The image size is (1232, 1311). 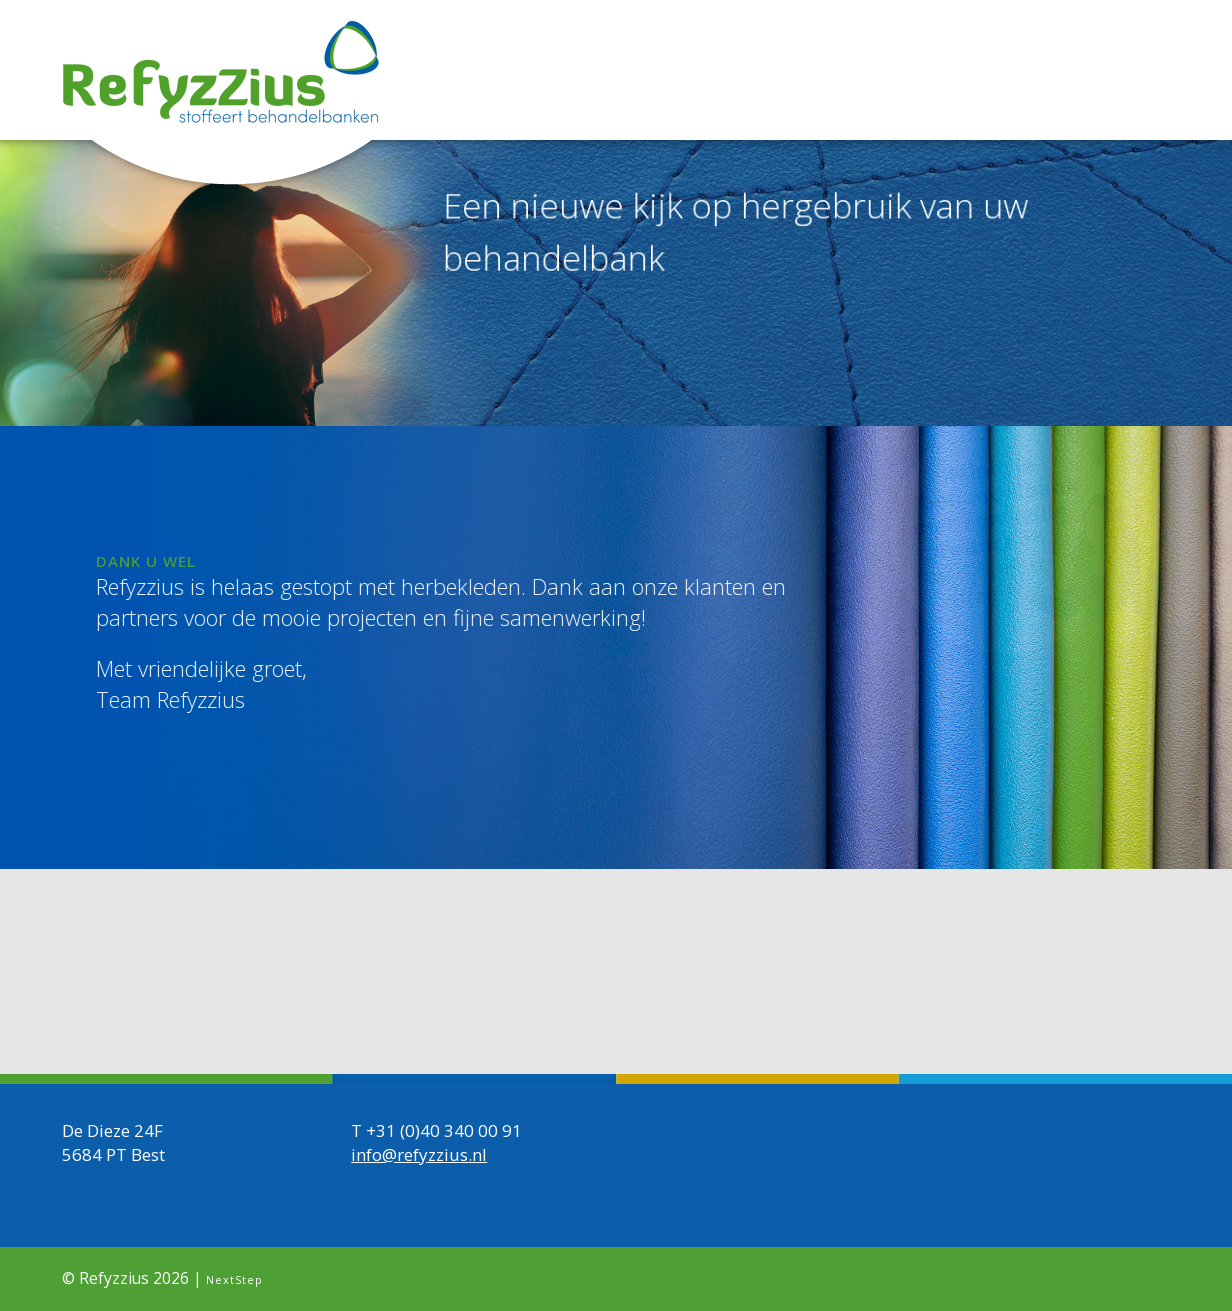 What do you see at coordinates (234, 1278) in the screenshot?
I see `NextStep` at bounding box center [234, 1278].